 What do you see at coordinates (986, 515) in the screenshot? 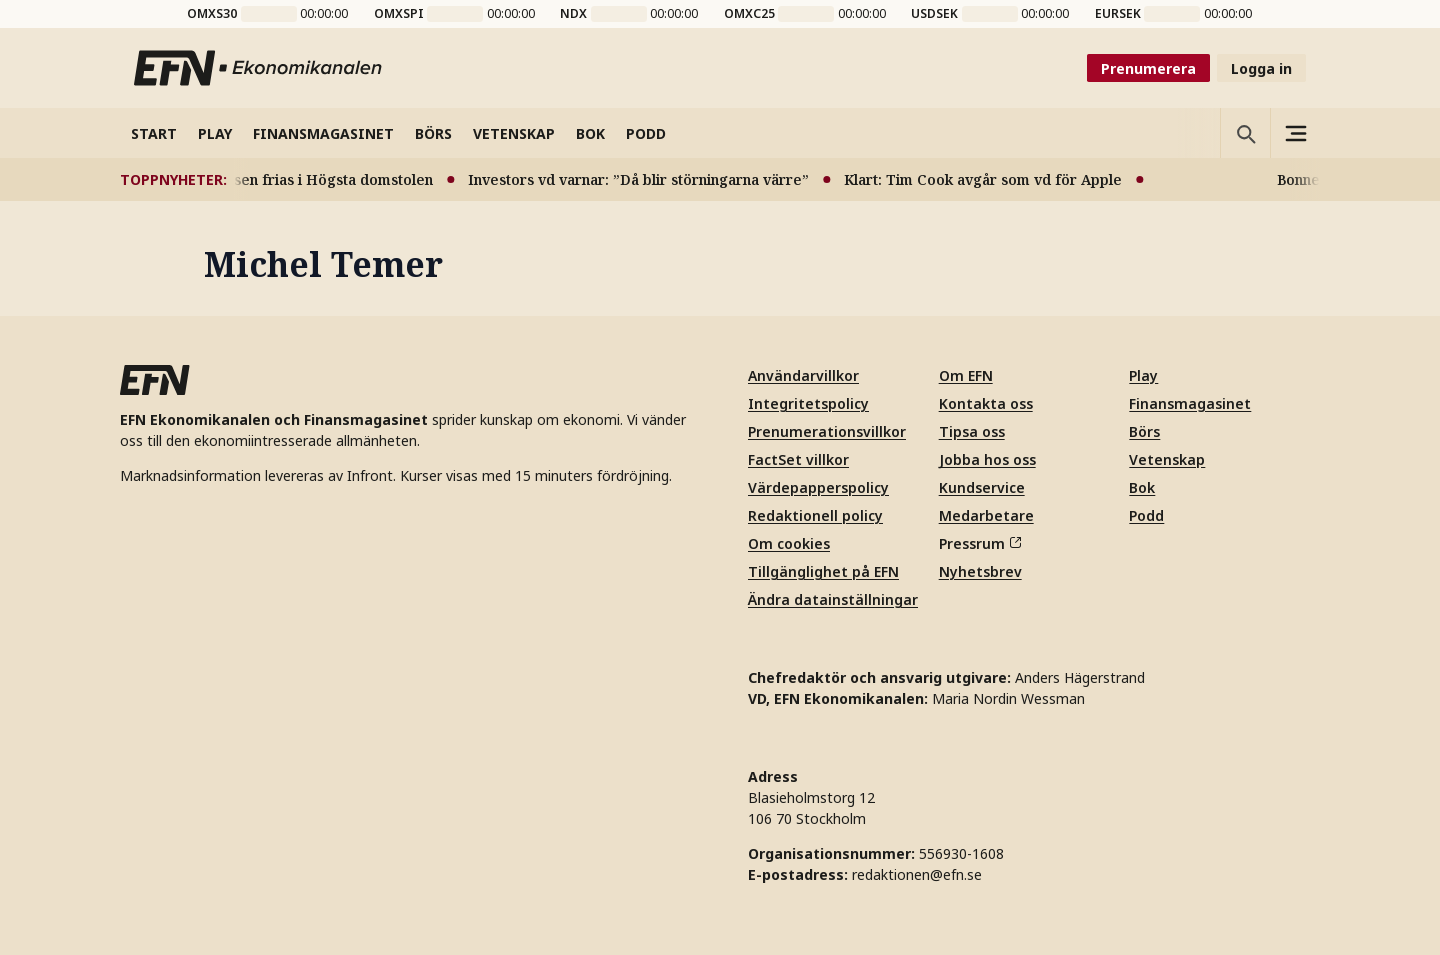
I see `Medarbetare` at bounding box center [986, 515].